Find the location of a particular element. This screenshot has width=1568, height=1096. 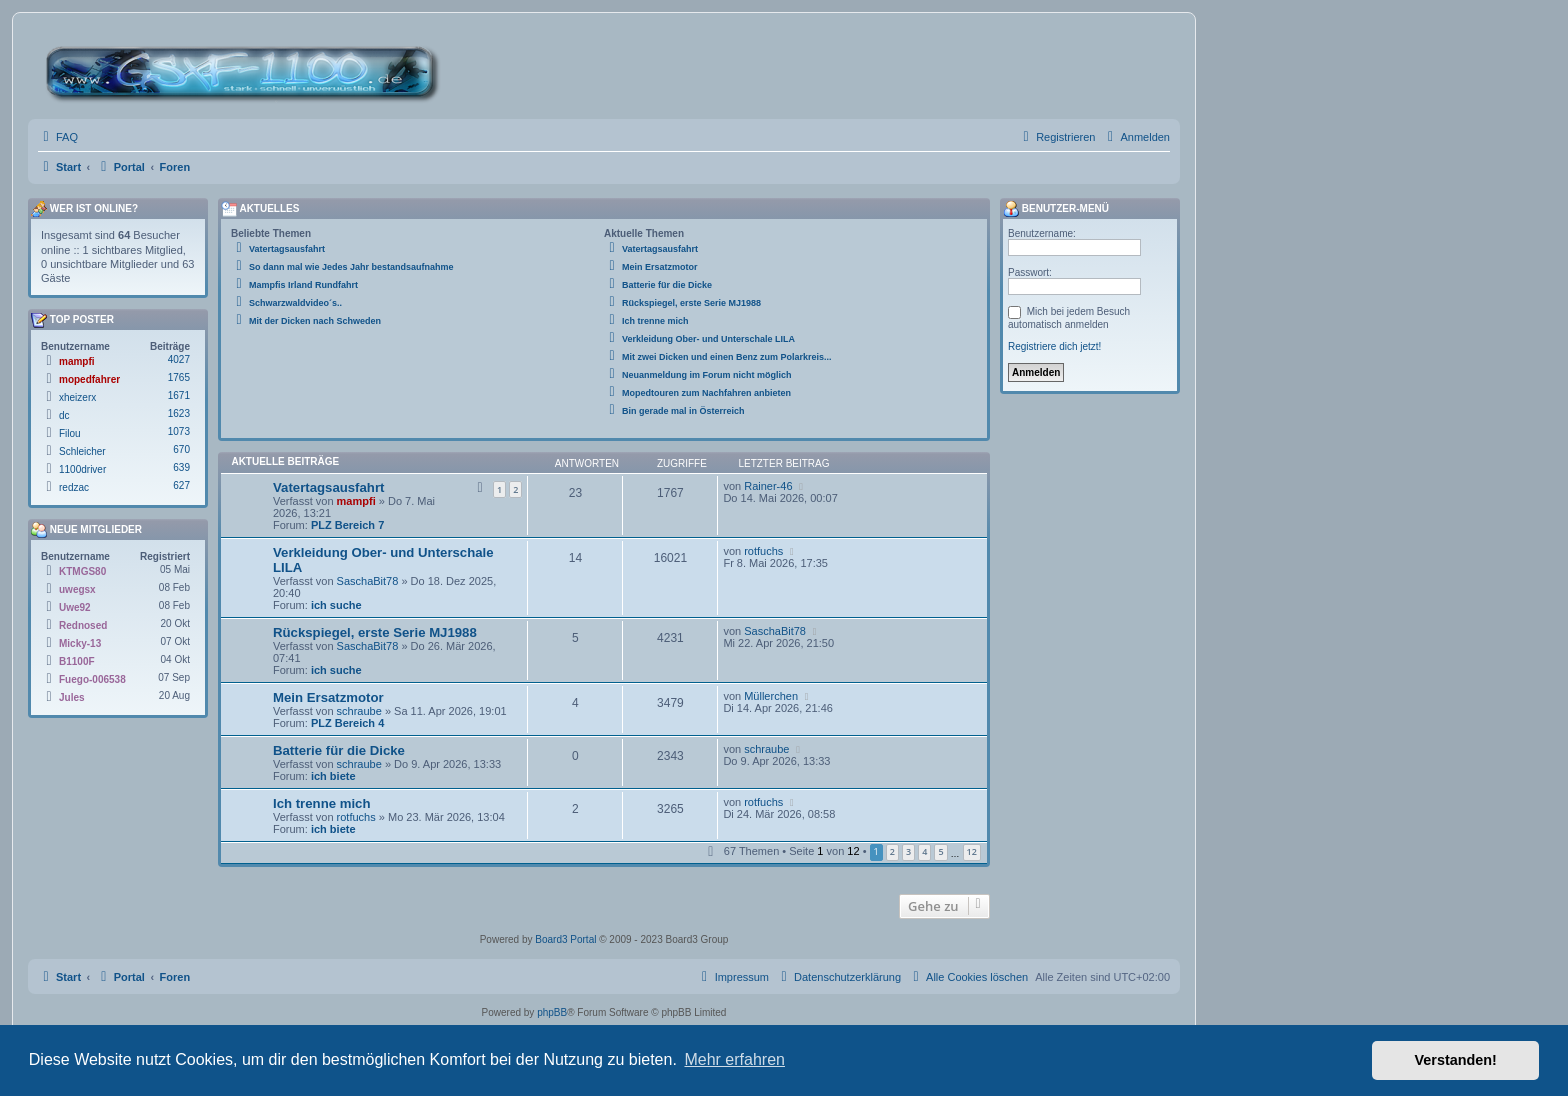

Müllerchen is located at coordinates (771, 696).